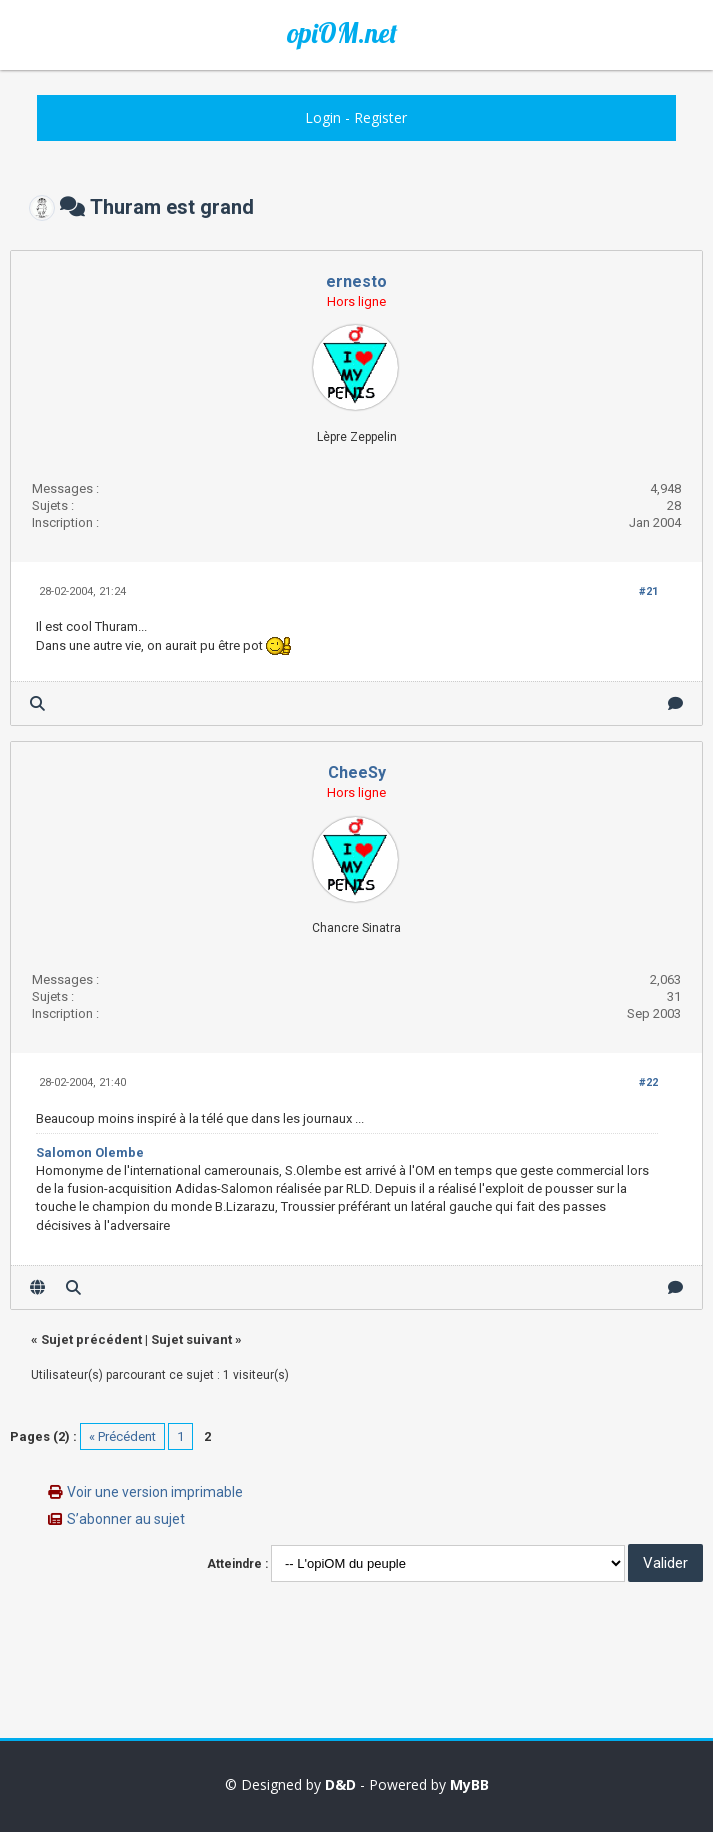  I want to click on Voir une version imprimable, so click(155, 1492).